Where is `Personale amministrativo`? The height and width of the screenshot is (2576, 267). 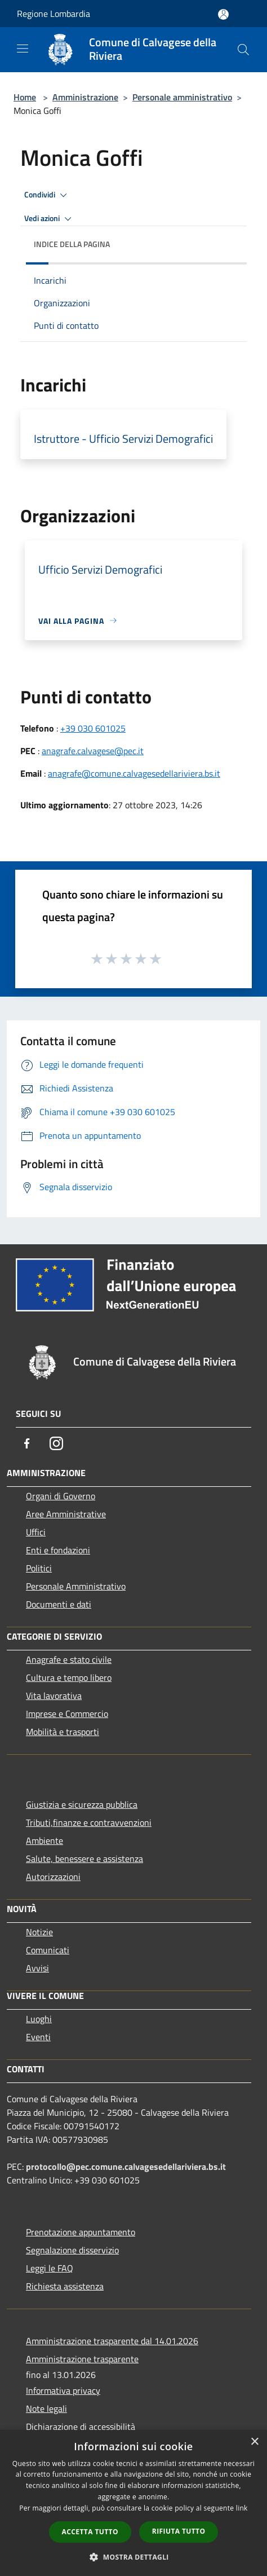 Personale amministrativo is located at coordinates (182, 97).